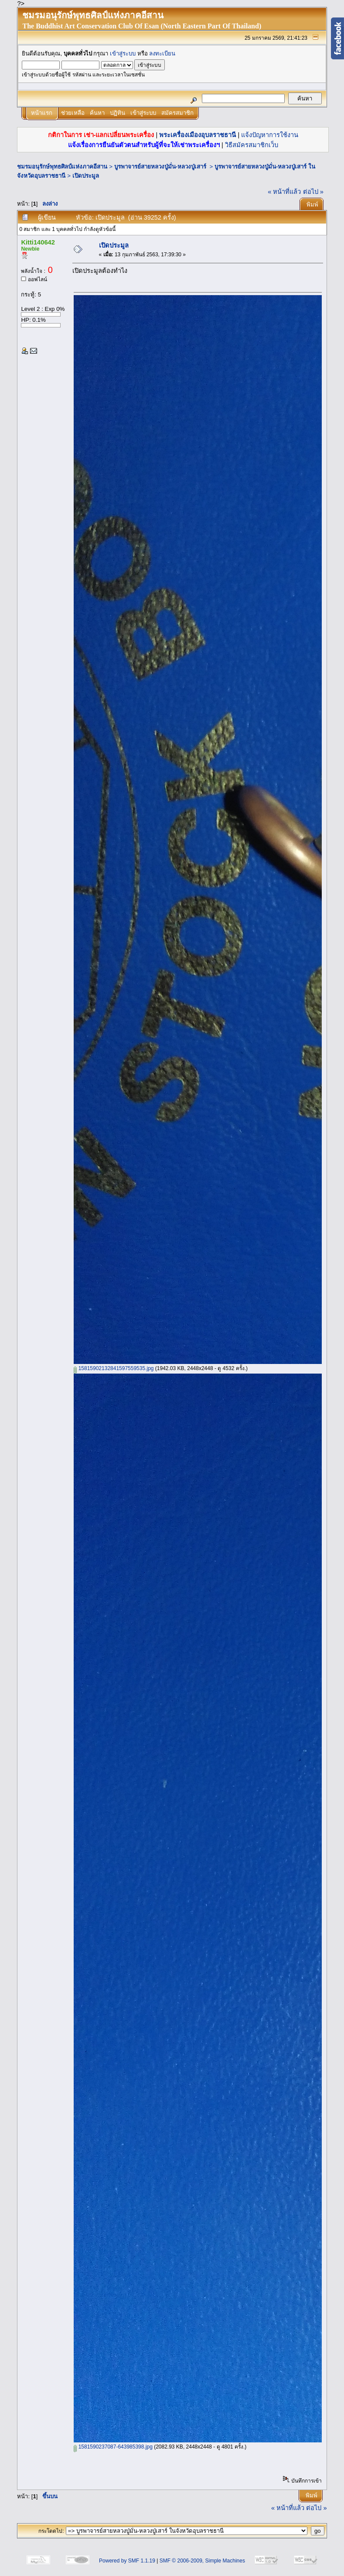 Image resolution: width=344 pixels, height=2576 pixels. I want to click on พิมพ์, so click(312, 204).